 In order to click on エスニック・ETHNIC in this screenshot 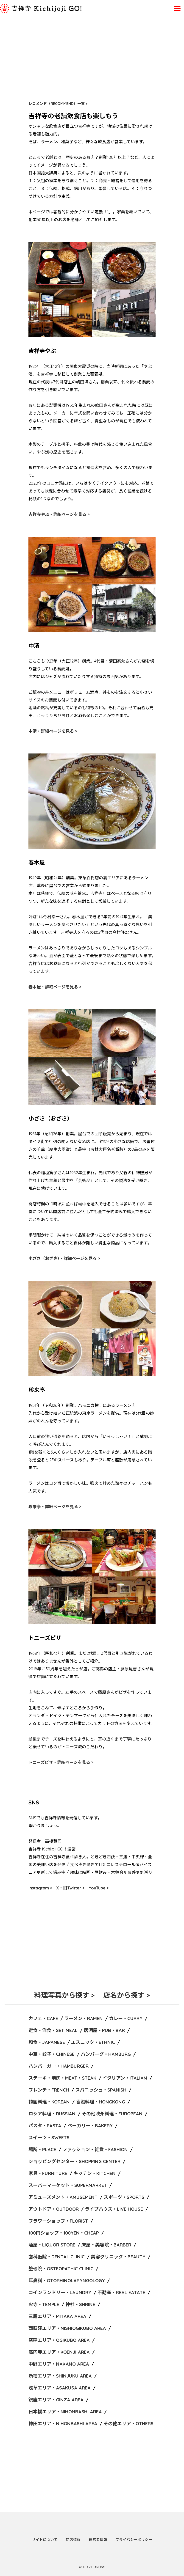, I will do `click(93, 2042)`.